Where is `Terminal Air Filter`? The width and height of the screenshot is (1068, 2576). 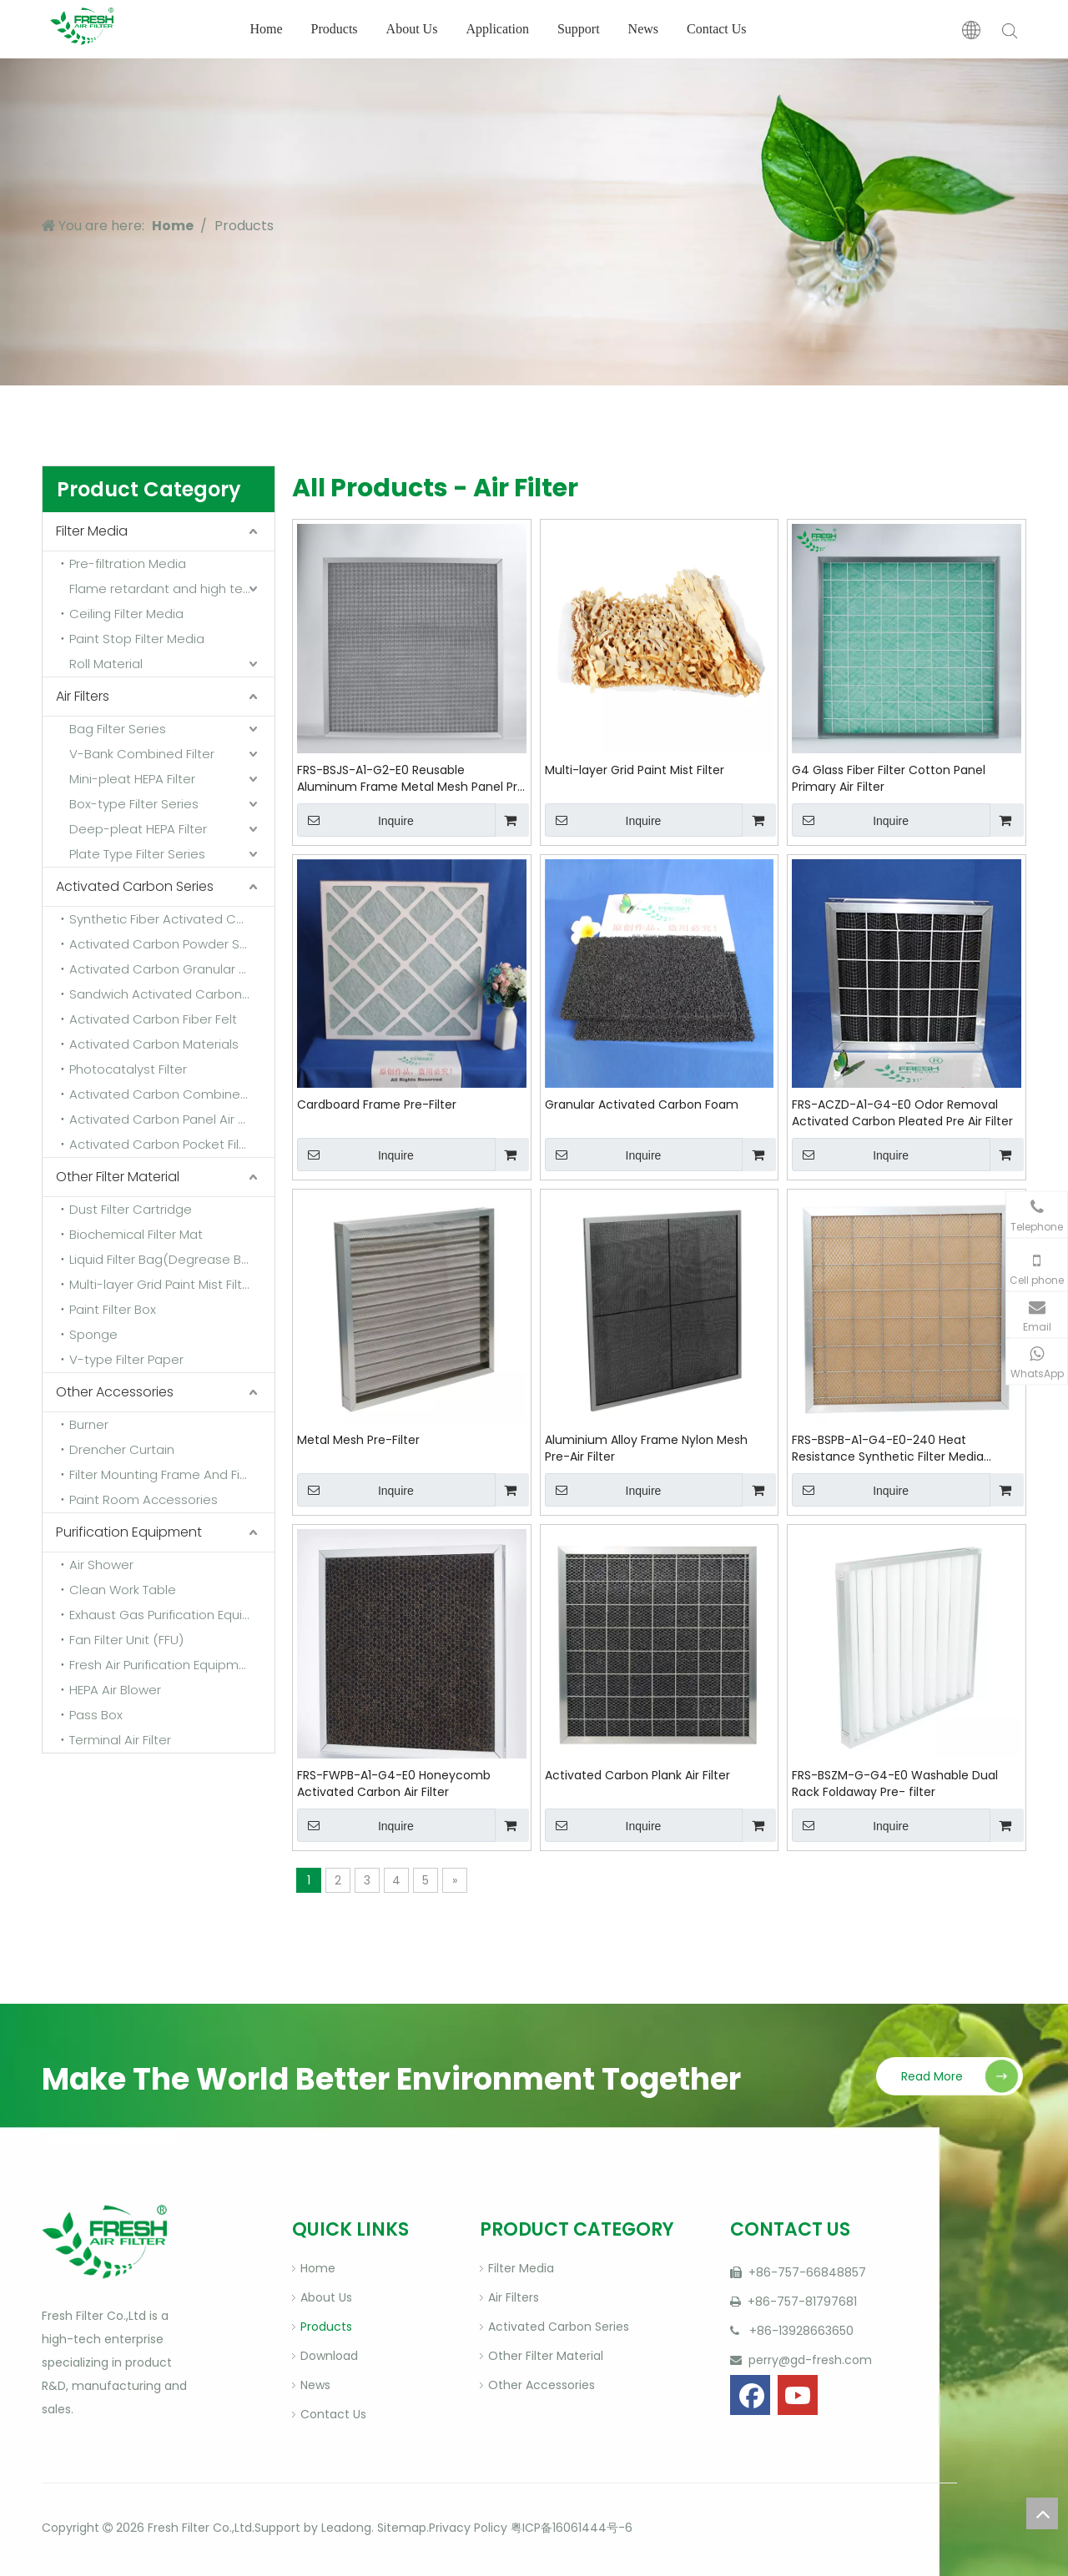 Terminal Air Filter is located at coordinates (120, 1739).